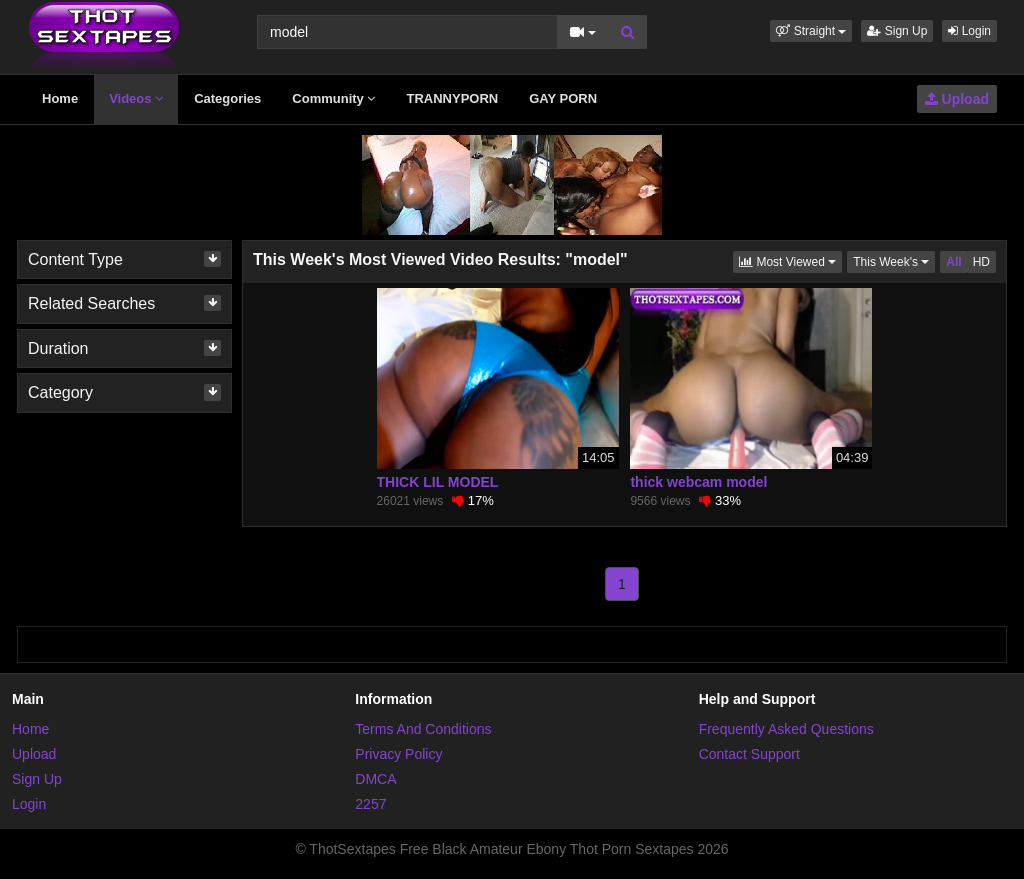  What do you see at coordinates (333, 98) in the screenshot?
I see `Community` at bounding box center [333, 98].